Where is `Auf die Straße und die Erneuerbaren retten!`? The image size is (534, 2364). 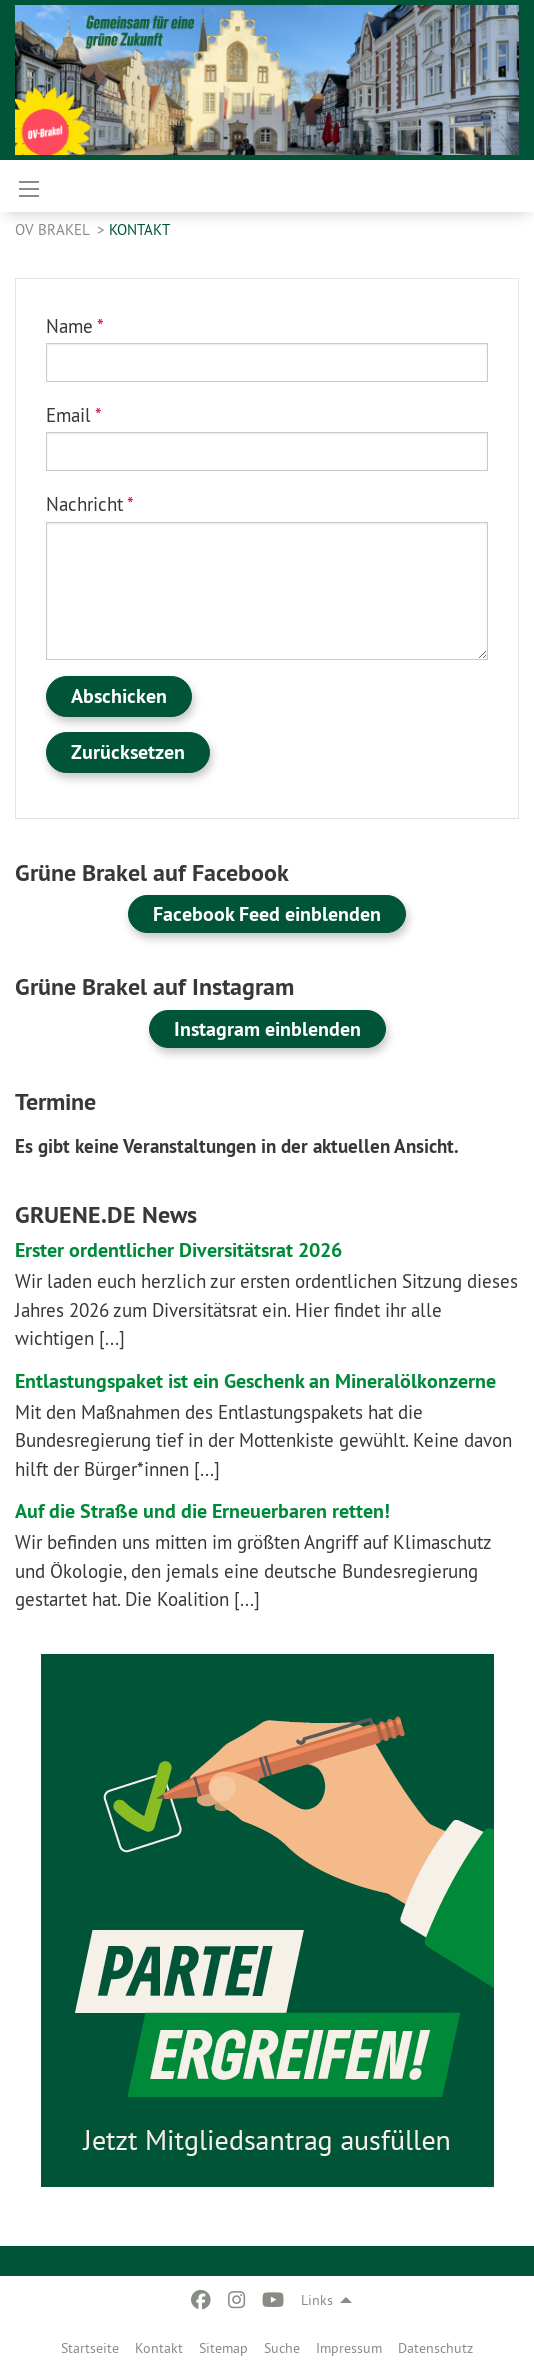 Auf die Straße und die Erneuerbaren retten! is located at coordinates (202, 1511).